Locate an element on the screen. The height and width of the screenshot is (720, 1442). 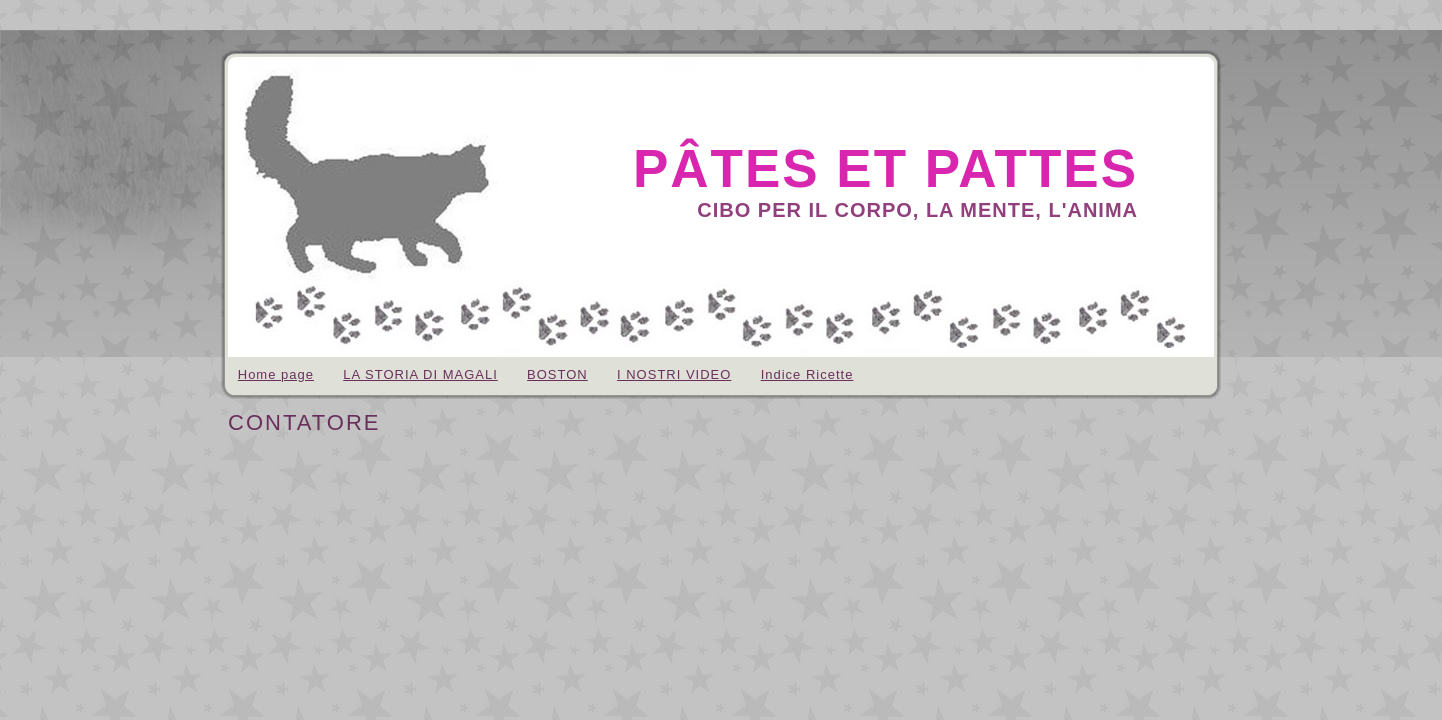
BOSTON is located at coordinates (557, 374).